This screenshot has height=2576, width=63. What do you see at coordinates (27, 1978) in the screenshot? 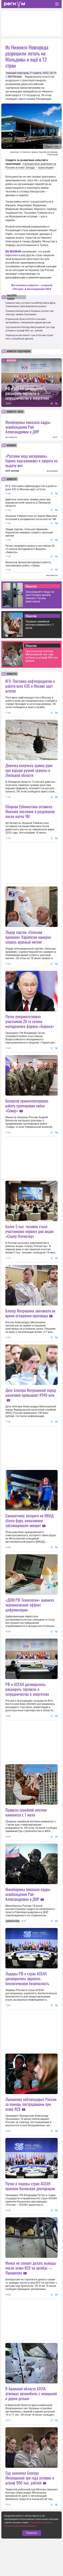
I see `Лидеры РФ и стран АСЕАН договорились укрепить биологическую безопасность` at bounding box center [27, 1978].